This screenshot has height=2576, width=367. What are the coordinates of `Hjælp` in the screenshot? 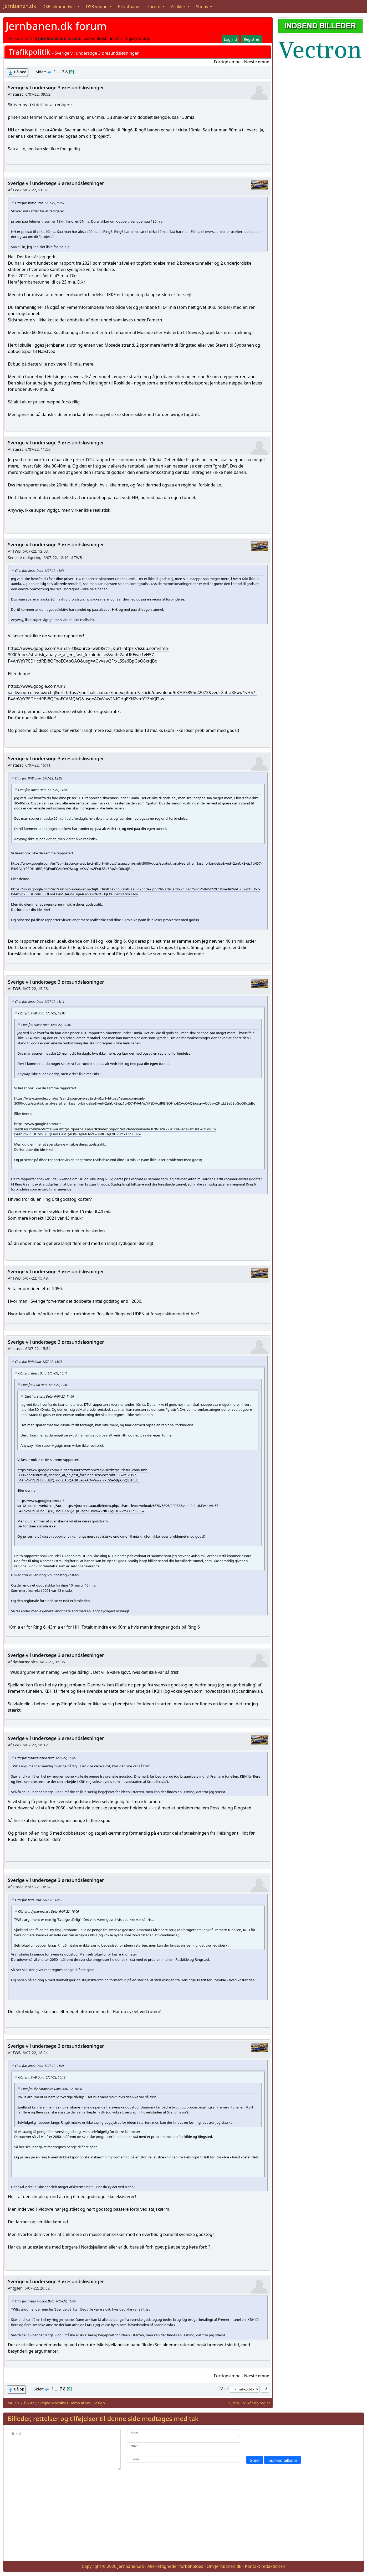 It's located at (234, 2402).